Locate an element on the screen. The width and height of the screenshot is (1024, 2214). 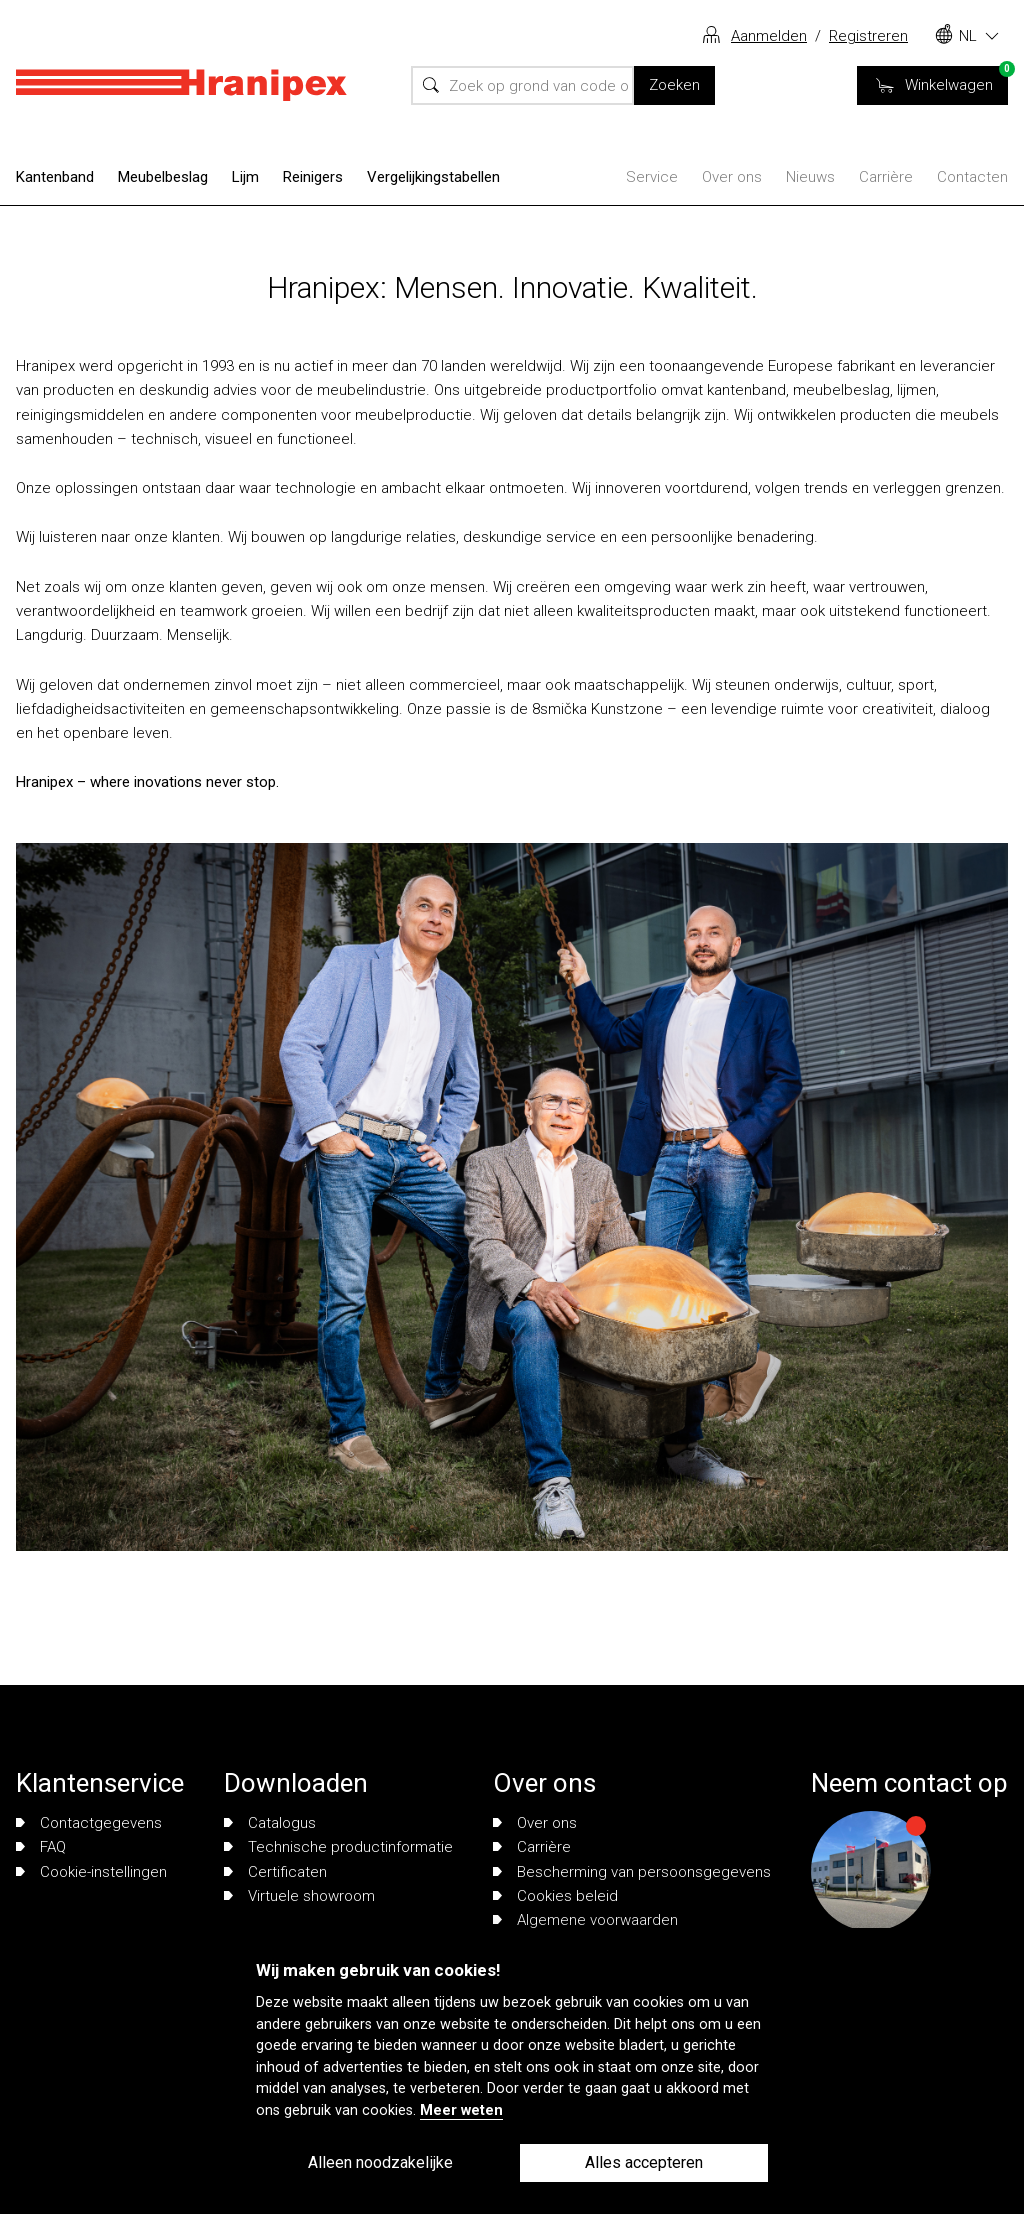
Service is located at coordinates (652, 177).